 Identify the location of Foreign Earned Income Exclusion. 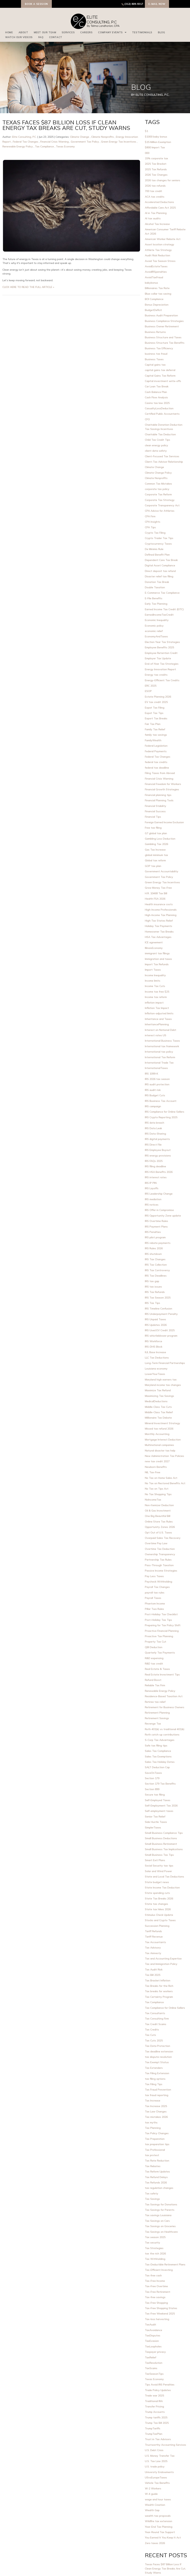
(164, 822).